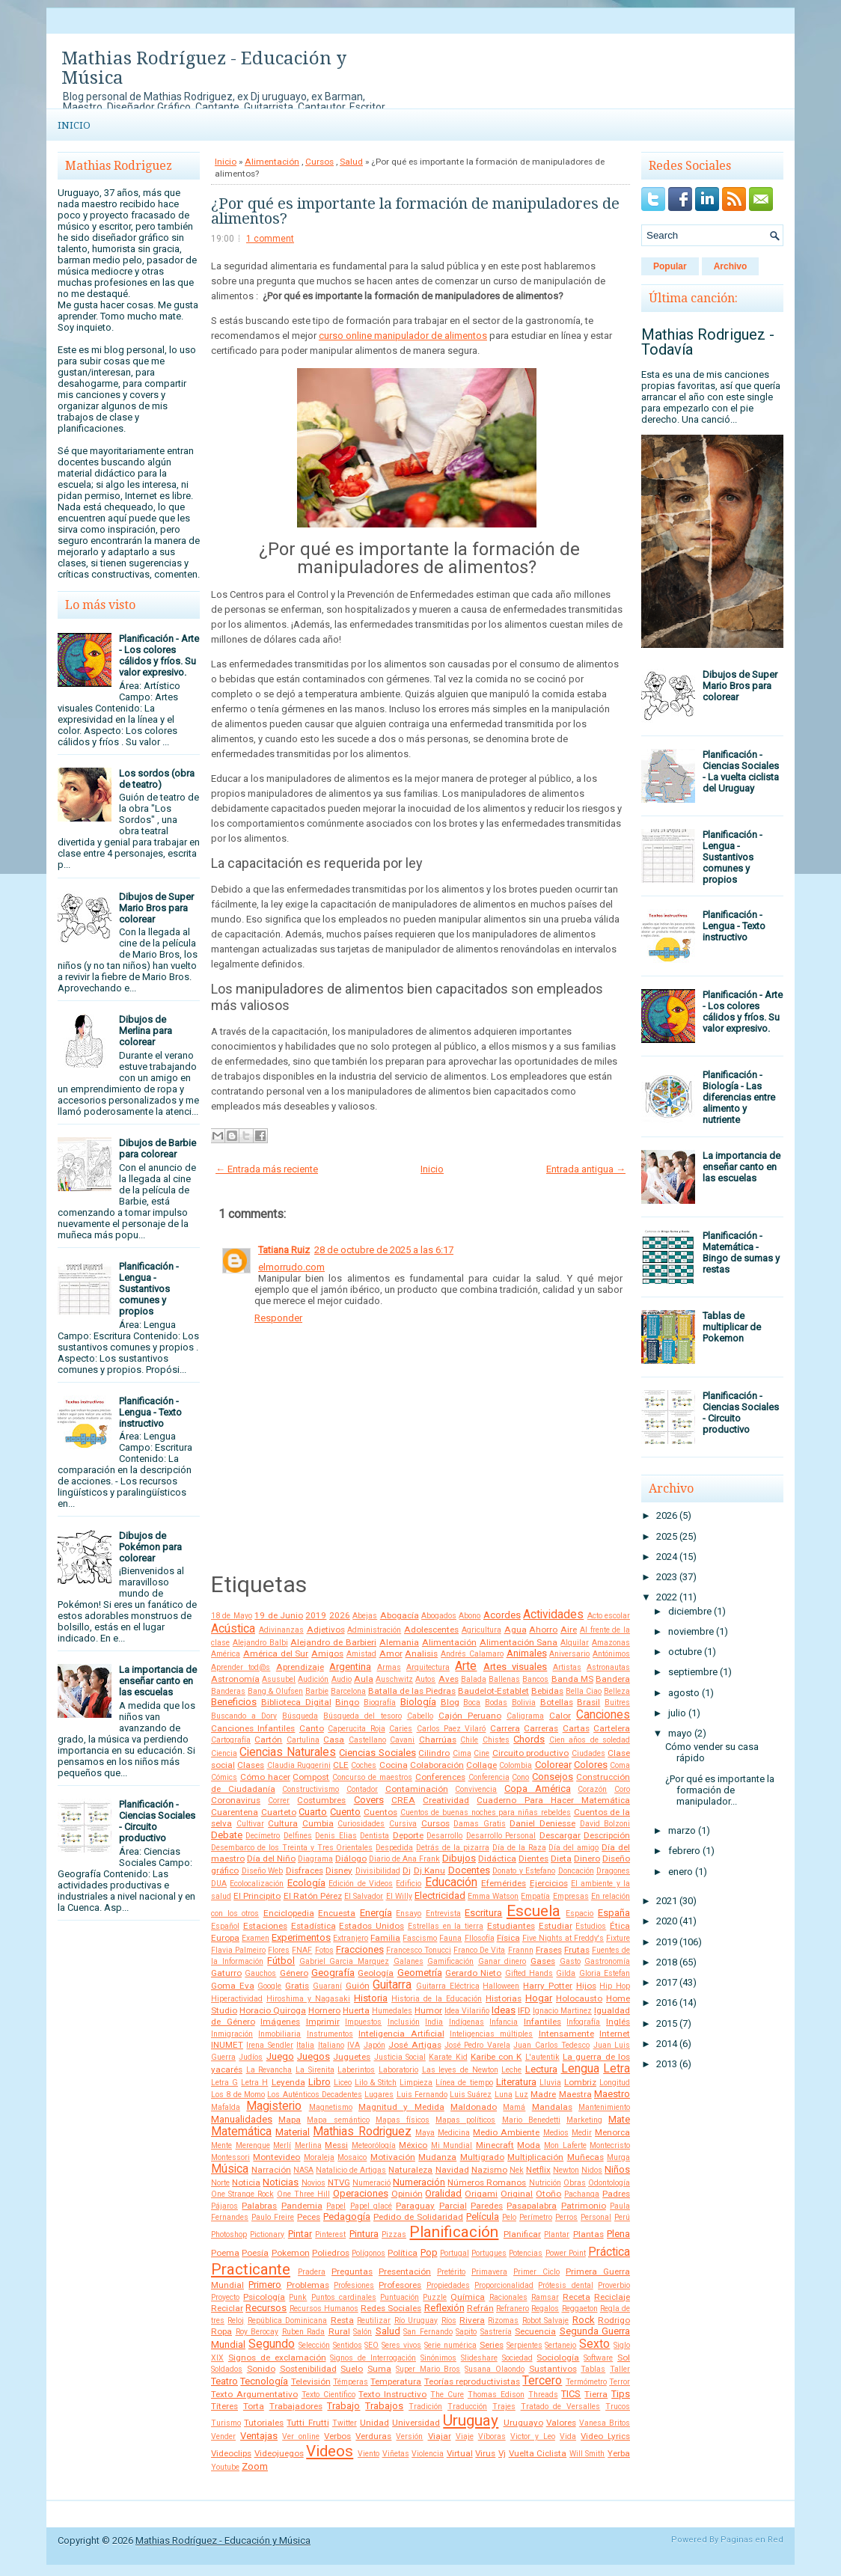 The height and width of the screenshot is (2576, 841). I want to click on Cultivar, so click(250, 1824).